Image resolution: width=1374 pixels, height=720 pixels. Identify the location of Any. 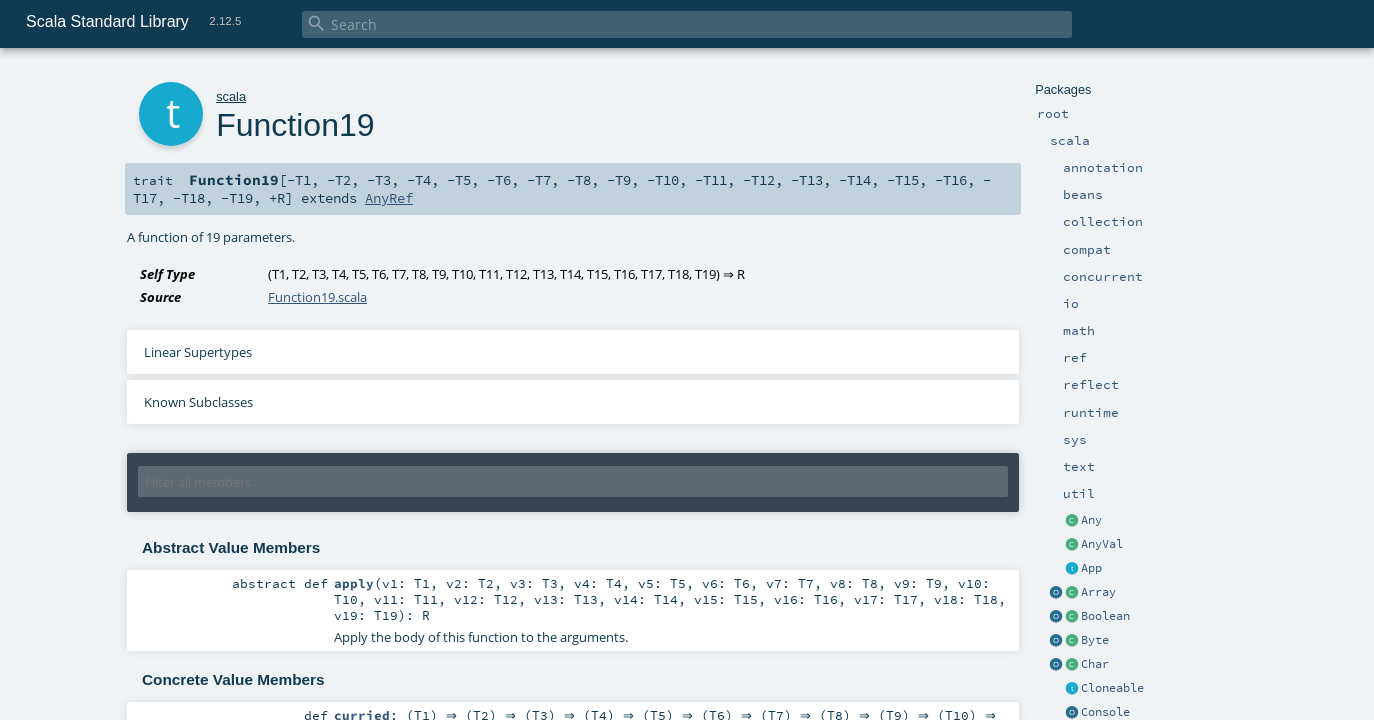
(1091, 520).